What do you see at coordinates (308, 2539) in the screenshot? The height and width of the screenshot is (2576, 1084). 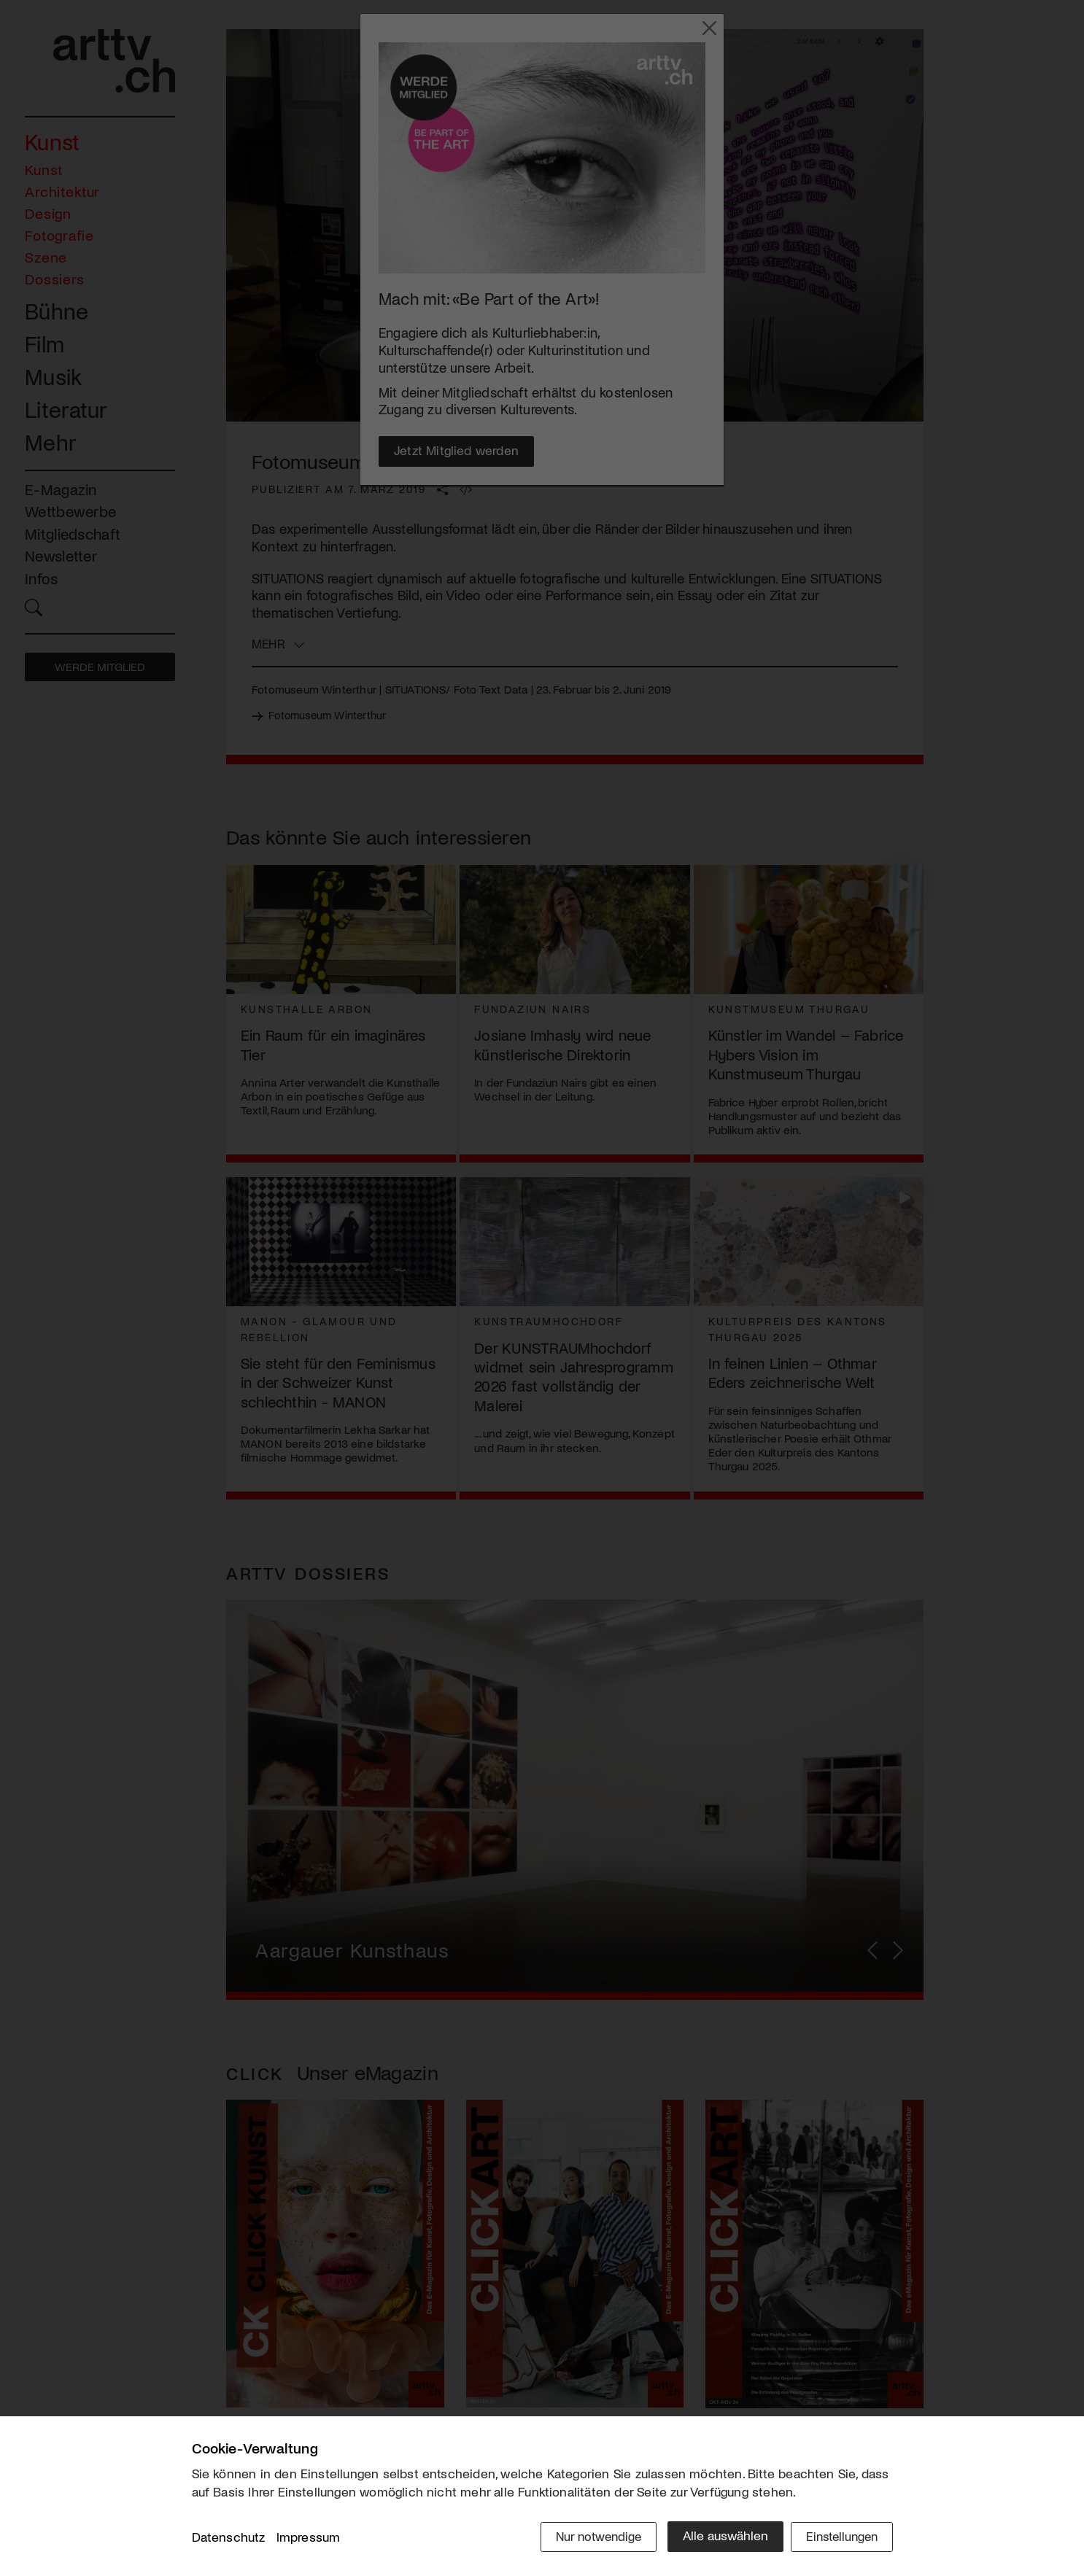 I see `Impressum` at bounding box center [308, 2539].